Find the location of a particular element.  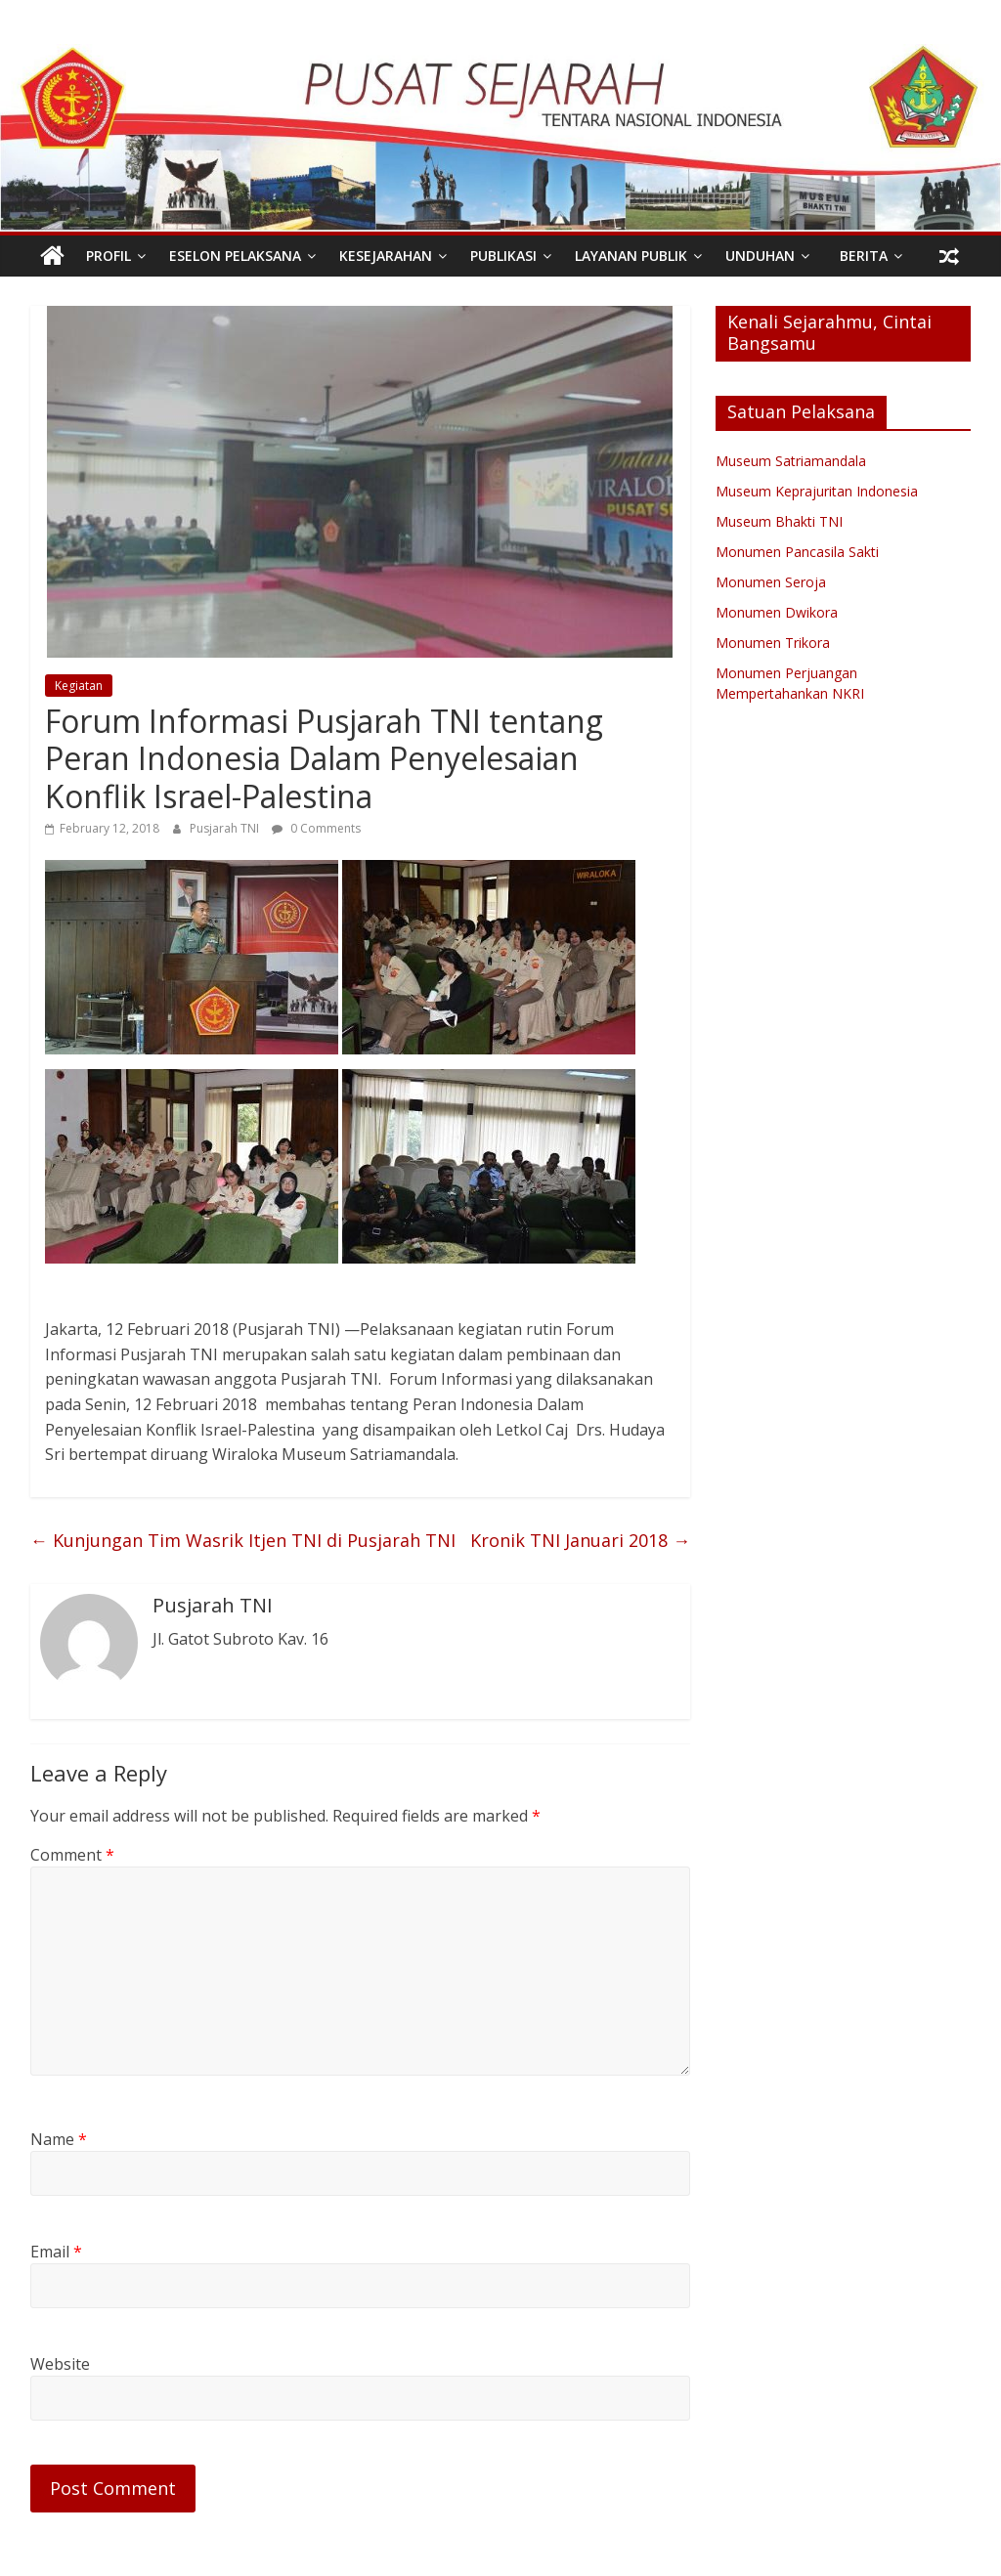

Layanan Publik is located at coordinates (631, 255).